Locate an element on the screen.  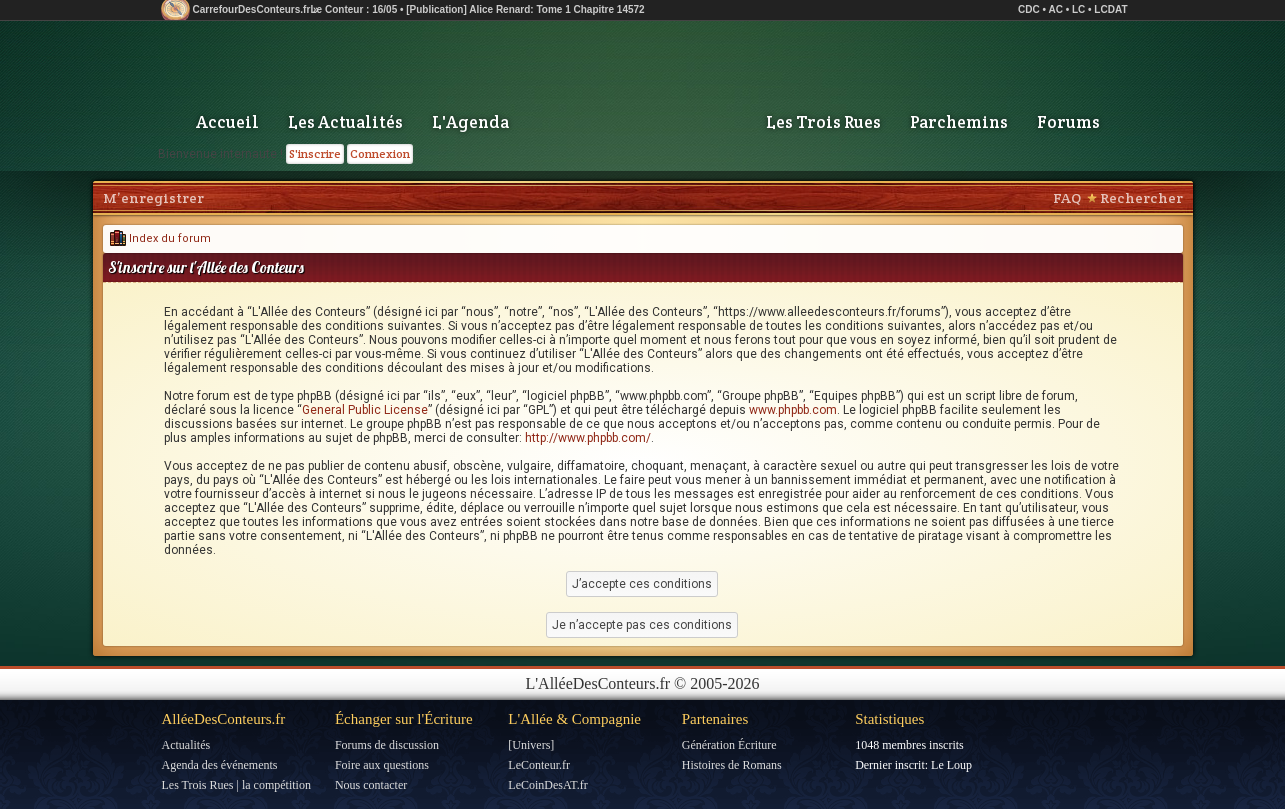
Parchemins is located at coordinates (959, 122).